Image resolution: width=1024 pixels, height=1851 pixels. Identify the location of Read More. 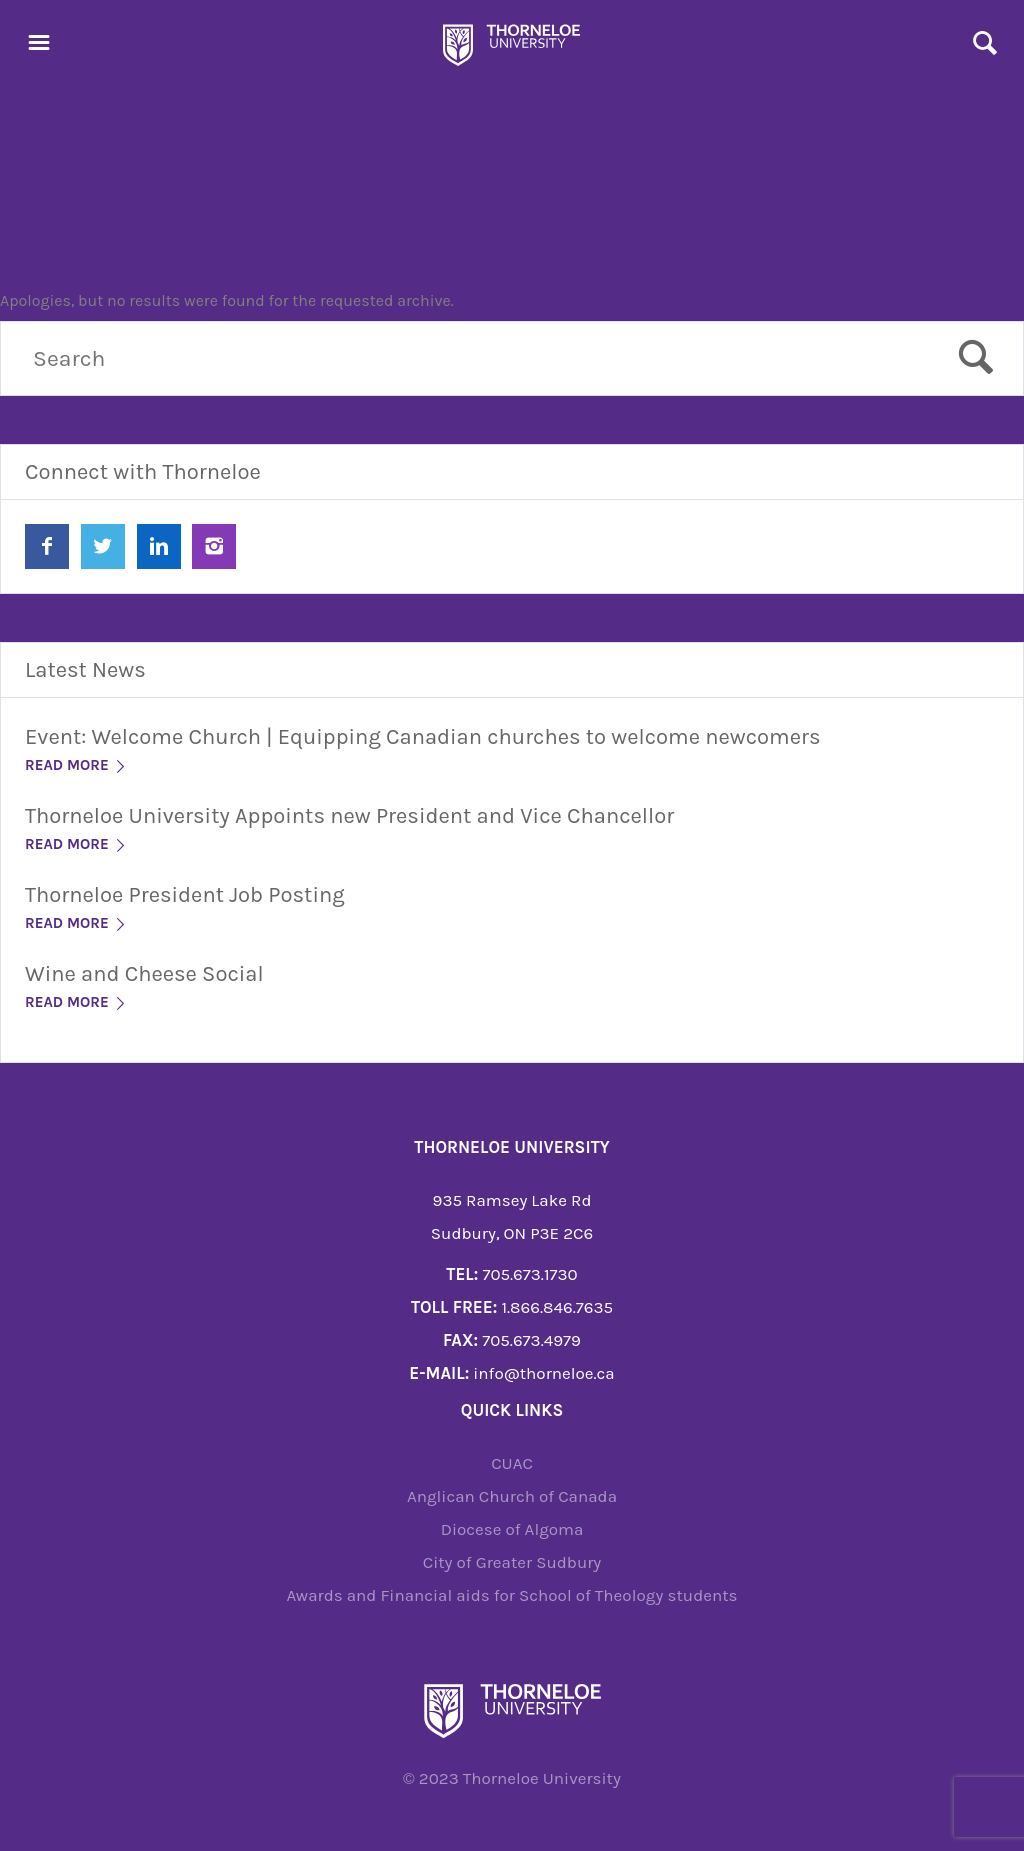
(76, 765).